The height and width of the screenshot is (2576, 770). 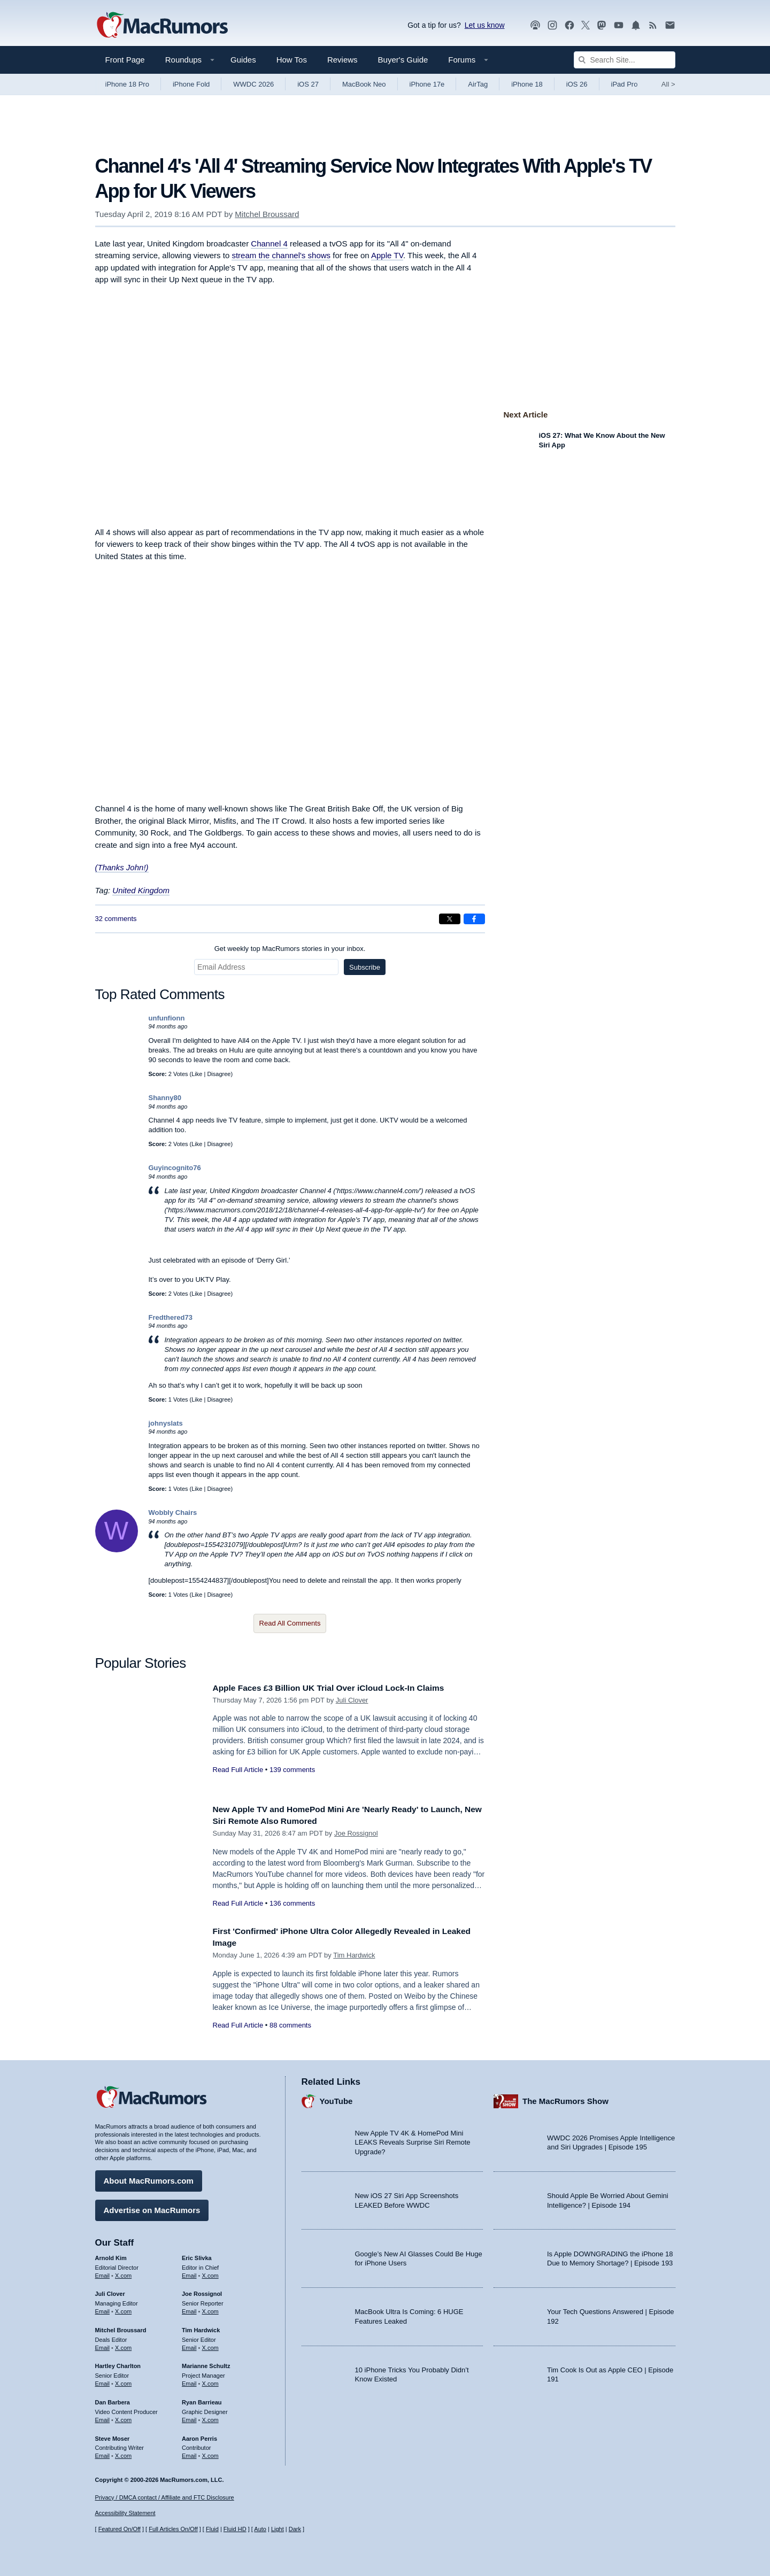 What do you see at coordinates (199, 2436) in the screenshot?
I see `Aaron Perris [Aaron Perris's articles]` at bounding box center [199, 2436].